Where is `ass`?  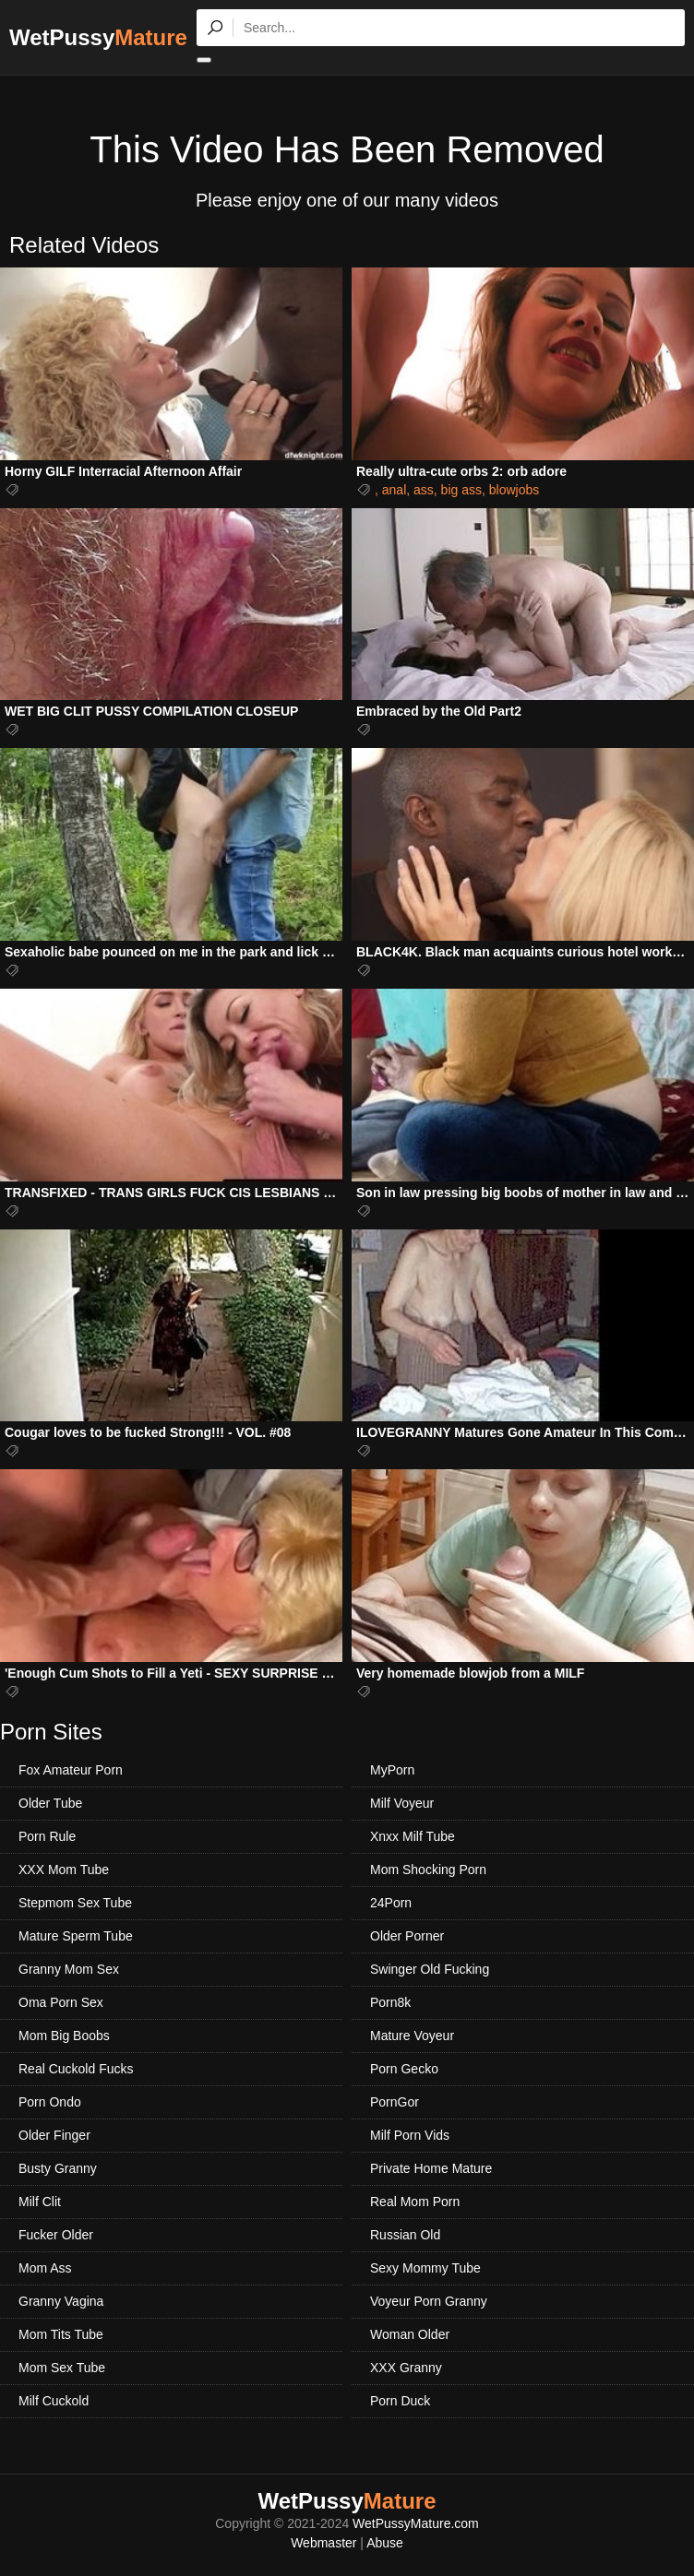
ass is located at coordinates (423, 489).